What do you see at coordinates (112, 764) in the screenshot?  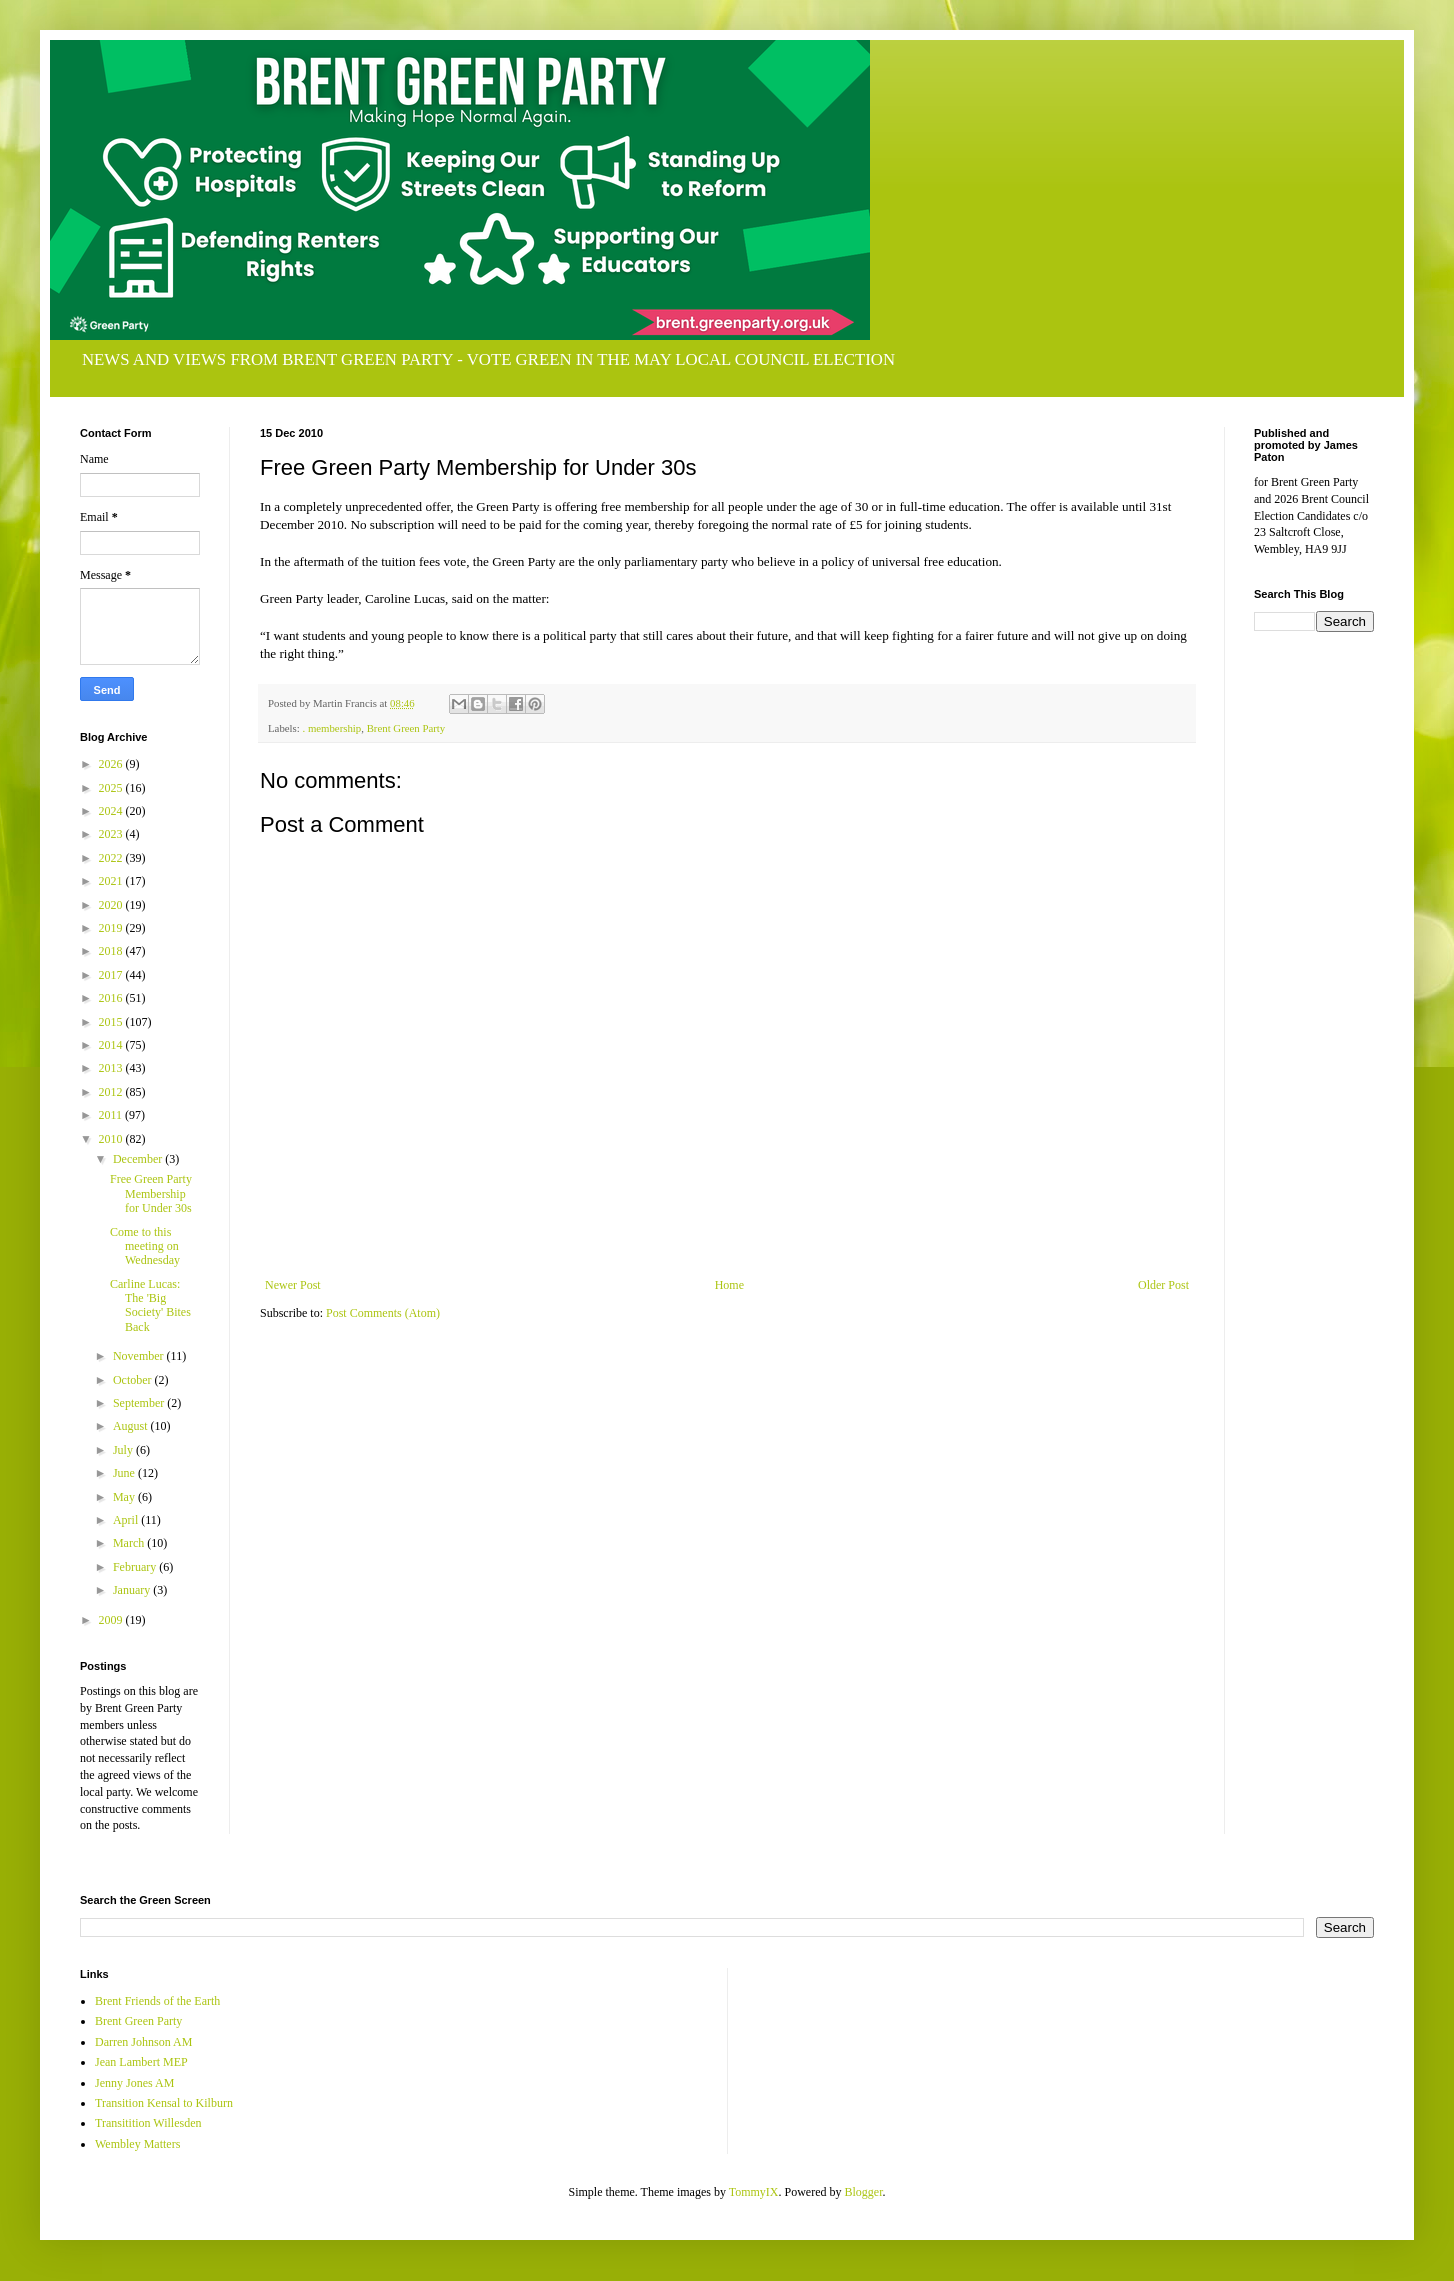 I see `2026` at bounding box center [112, 764].